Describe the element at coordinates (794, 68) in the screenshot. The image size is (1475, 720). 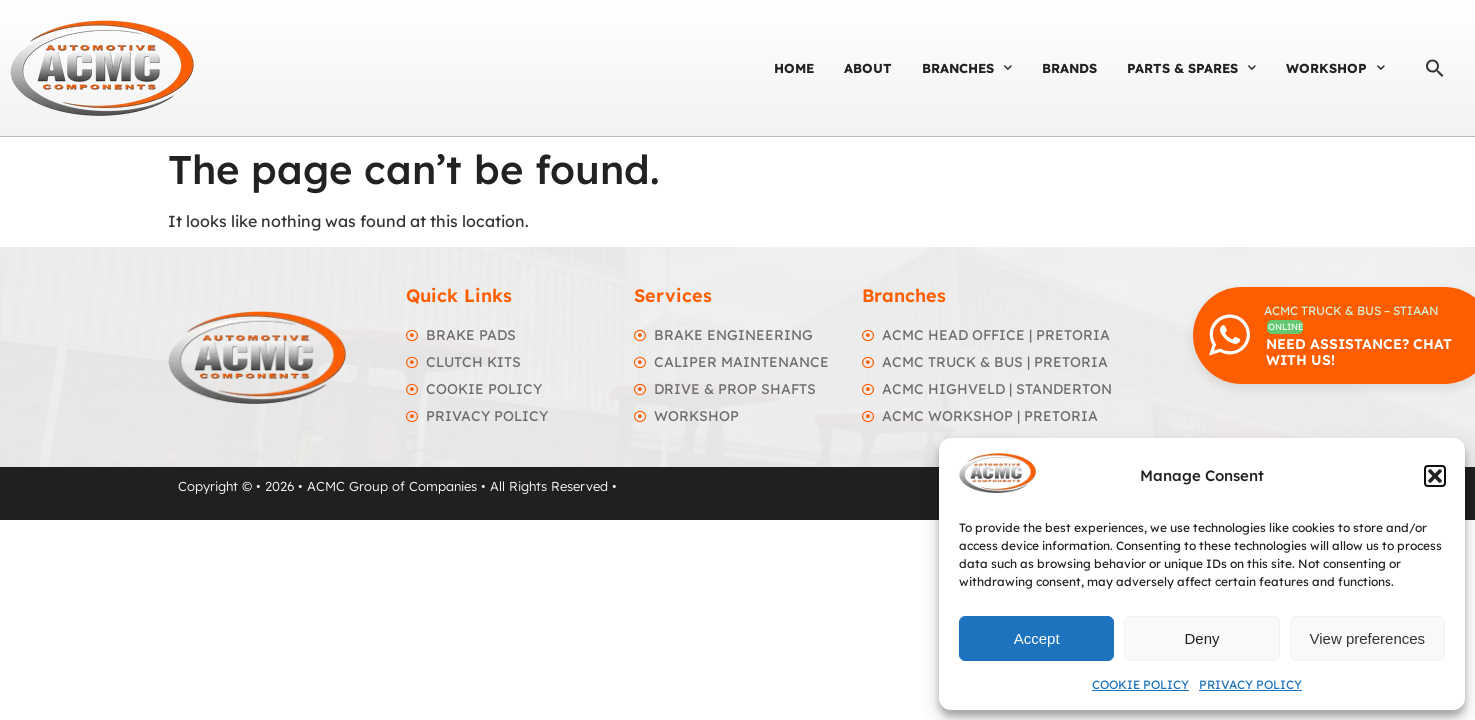
I see `Home` at that location.